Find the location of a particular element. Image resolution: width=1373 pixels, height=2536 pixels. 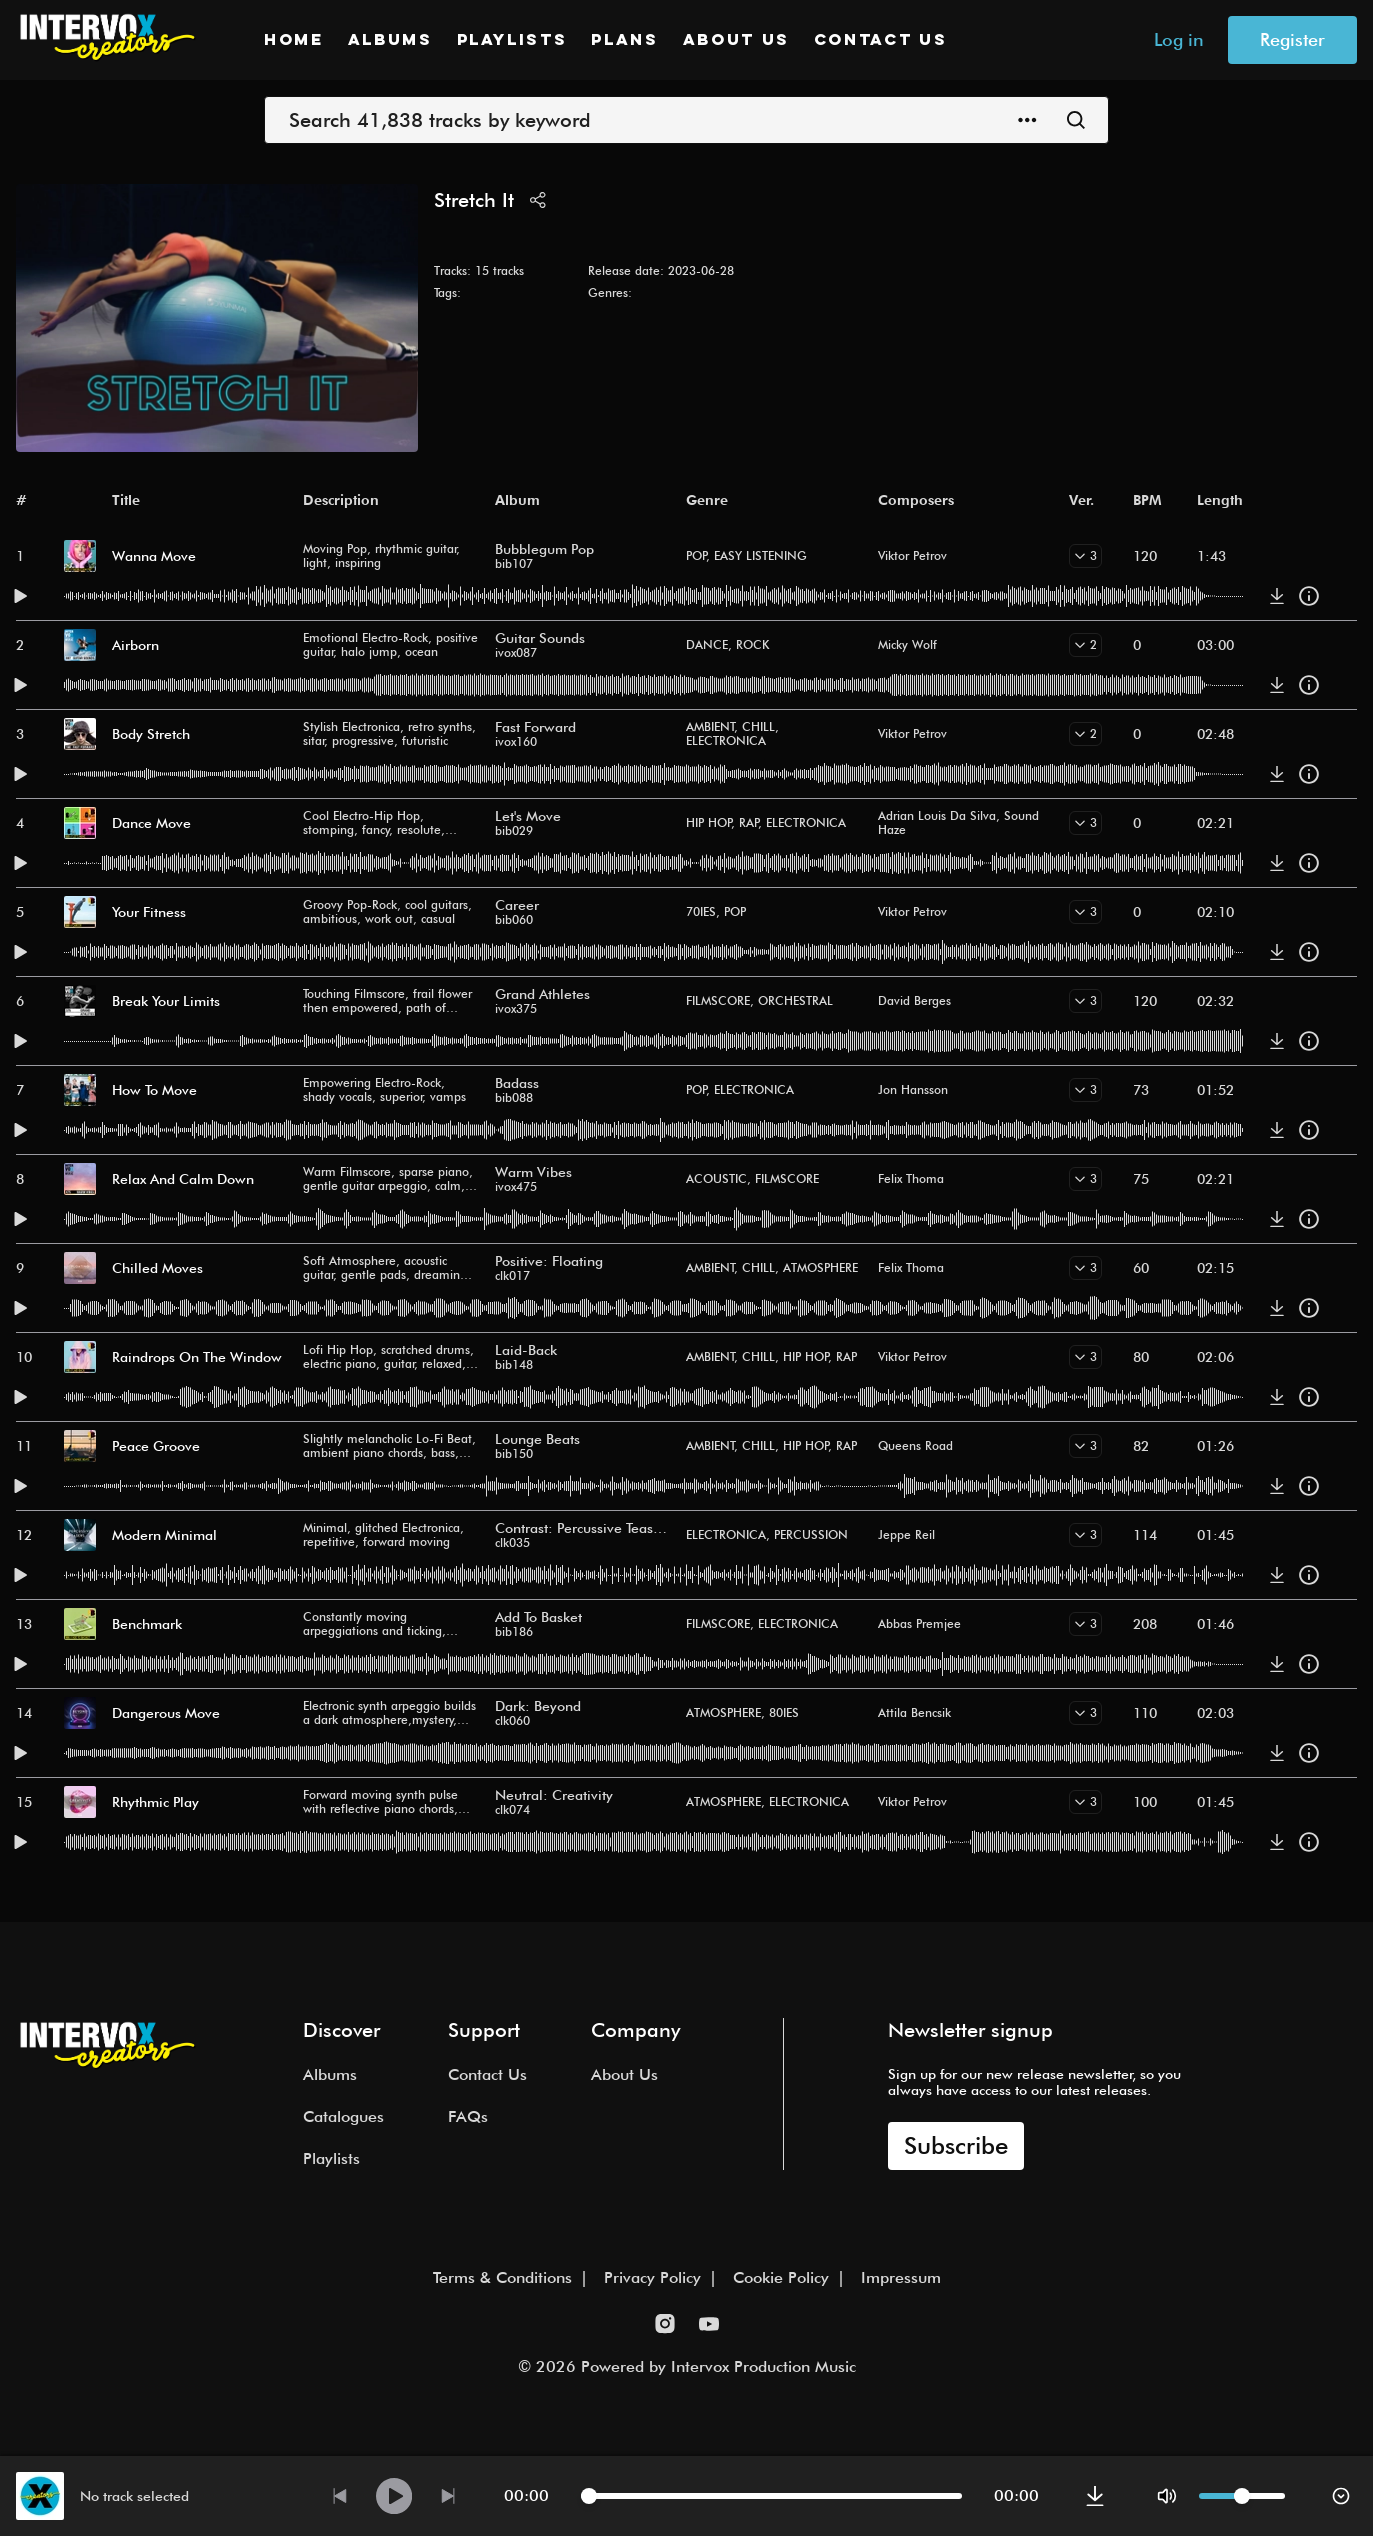

Micky Wolf [button] is located at coordinates (907, 644).